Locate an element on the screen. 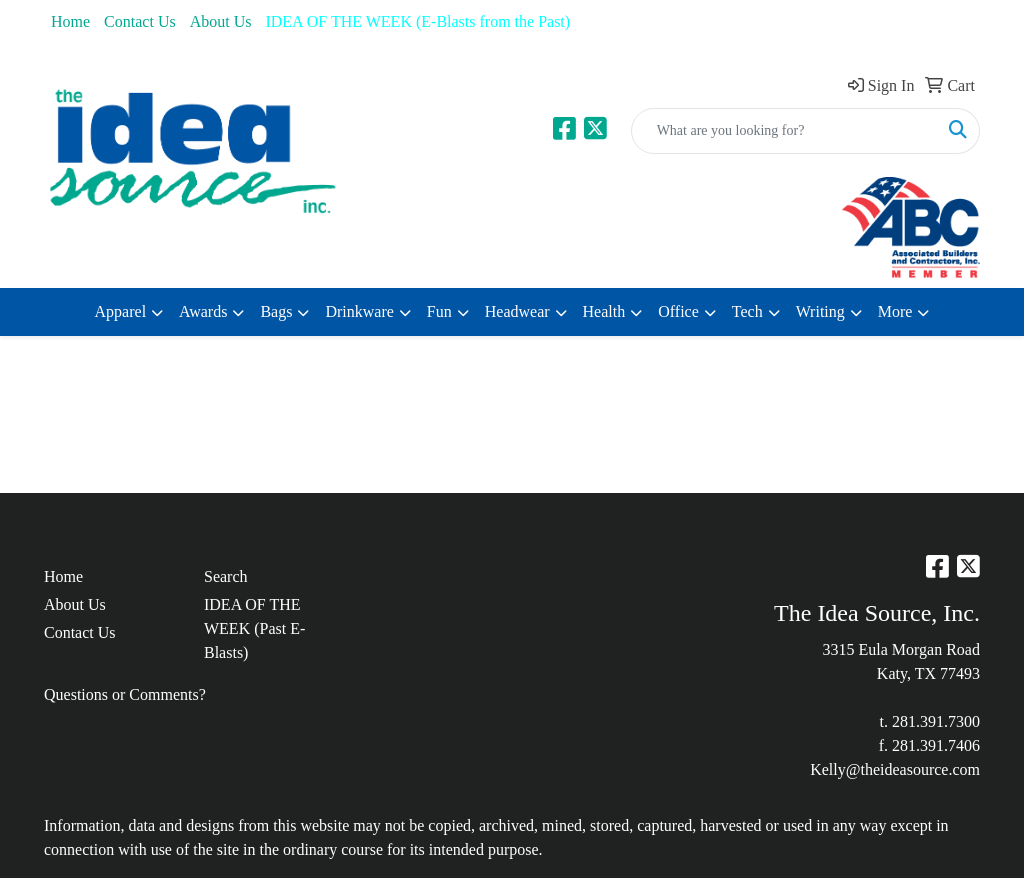 This screenshot has width=1024, height=878. Bags [button] is located at coordinates (276, 311).